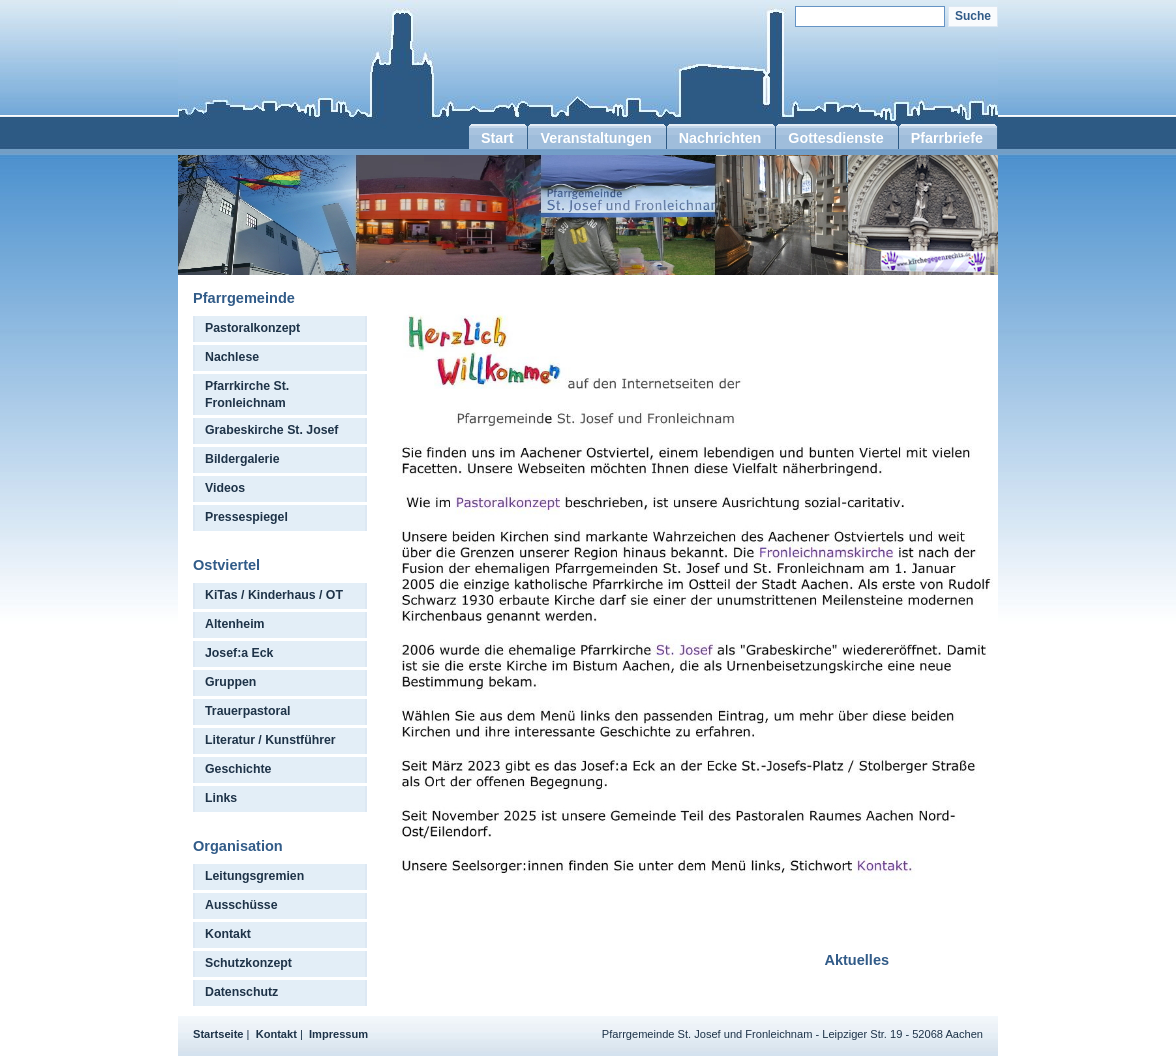 The height and width of the screenshot is (1056, 1176). I want to click on Impressum, so click(338, 1034).